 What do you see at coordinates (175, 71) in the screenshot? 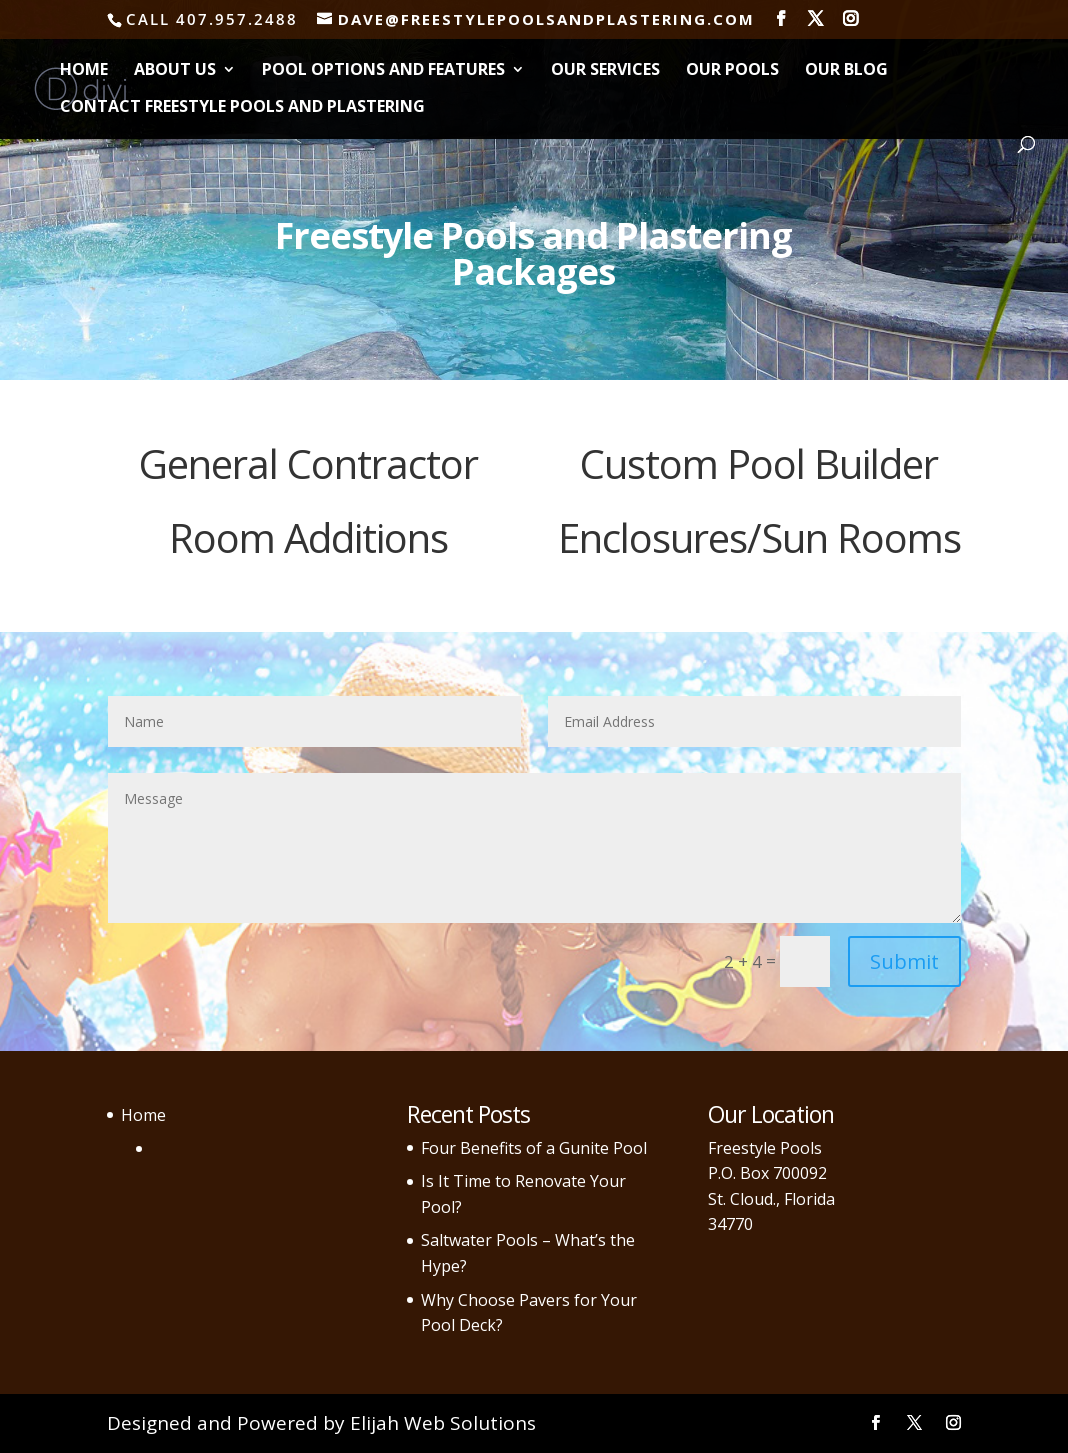
I see `About Us` at bounding box center [175, 71].